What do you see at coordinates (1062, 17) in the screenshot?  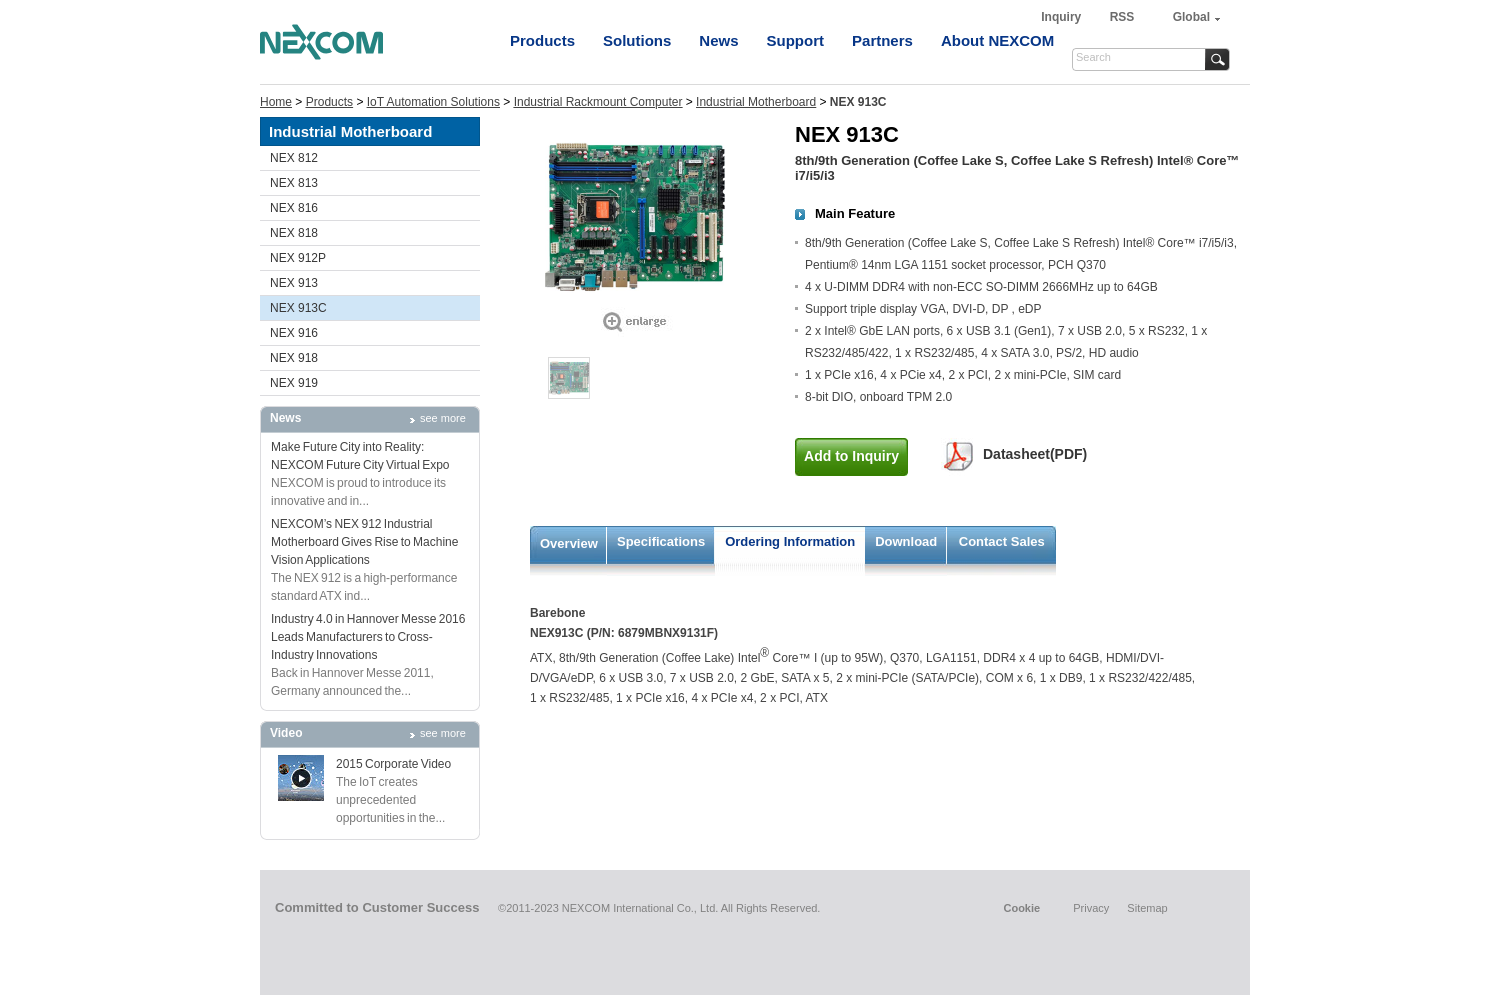 I see `Inquiry` at bounding box center [1062, 17].